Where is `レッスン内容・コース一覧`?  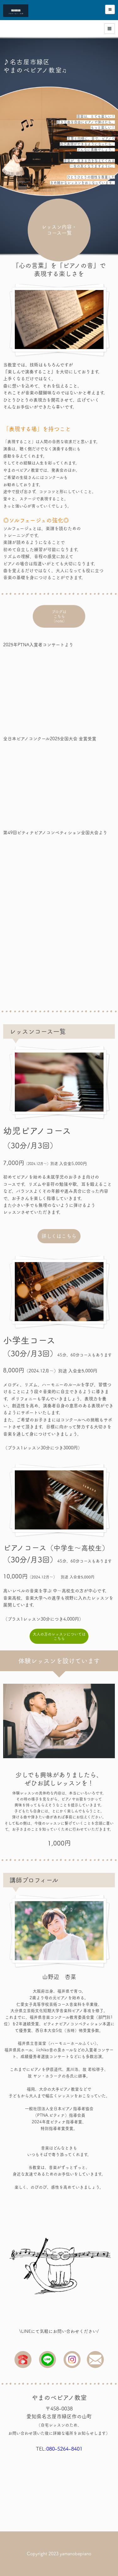
レッスン内容・コース一覧 is located at coordinates (58, 229).